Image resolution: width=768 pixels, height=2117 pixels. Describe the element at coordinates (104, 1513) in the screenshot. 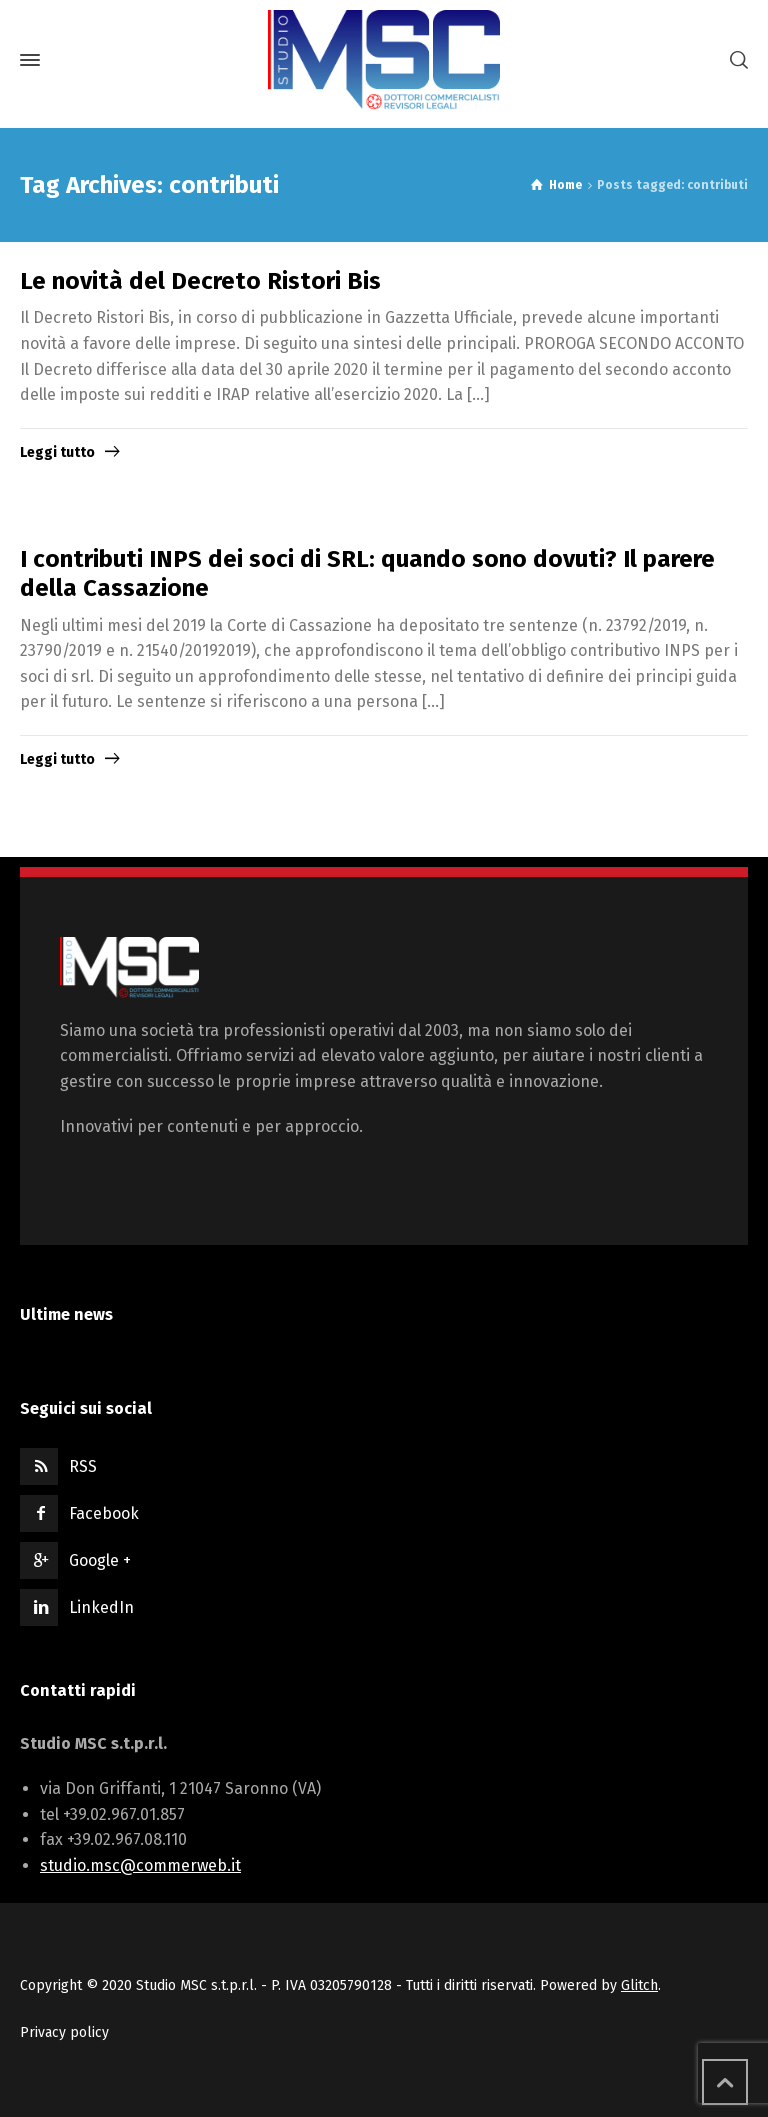

I see `Facebook` at that location.